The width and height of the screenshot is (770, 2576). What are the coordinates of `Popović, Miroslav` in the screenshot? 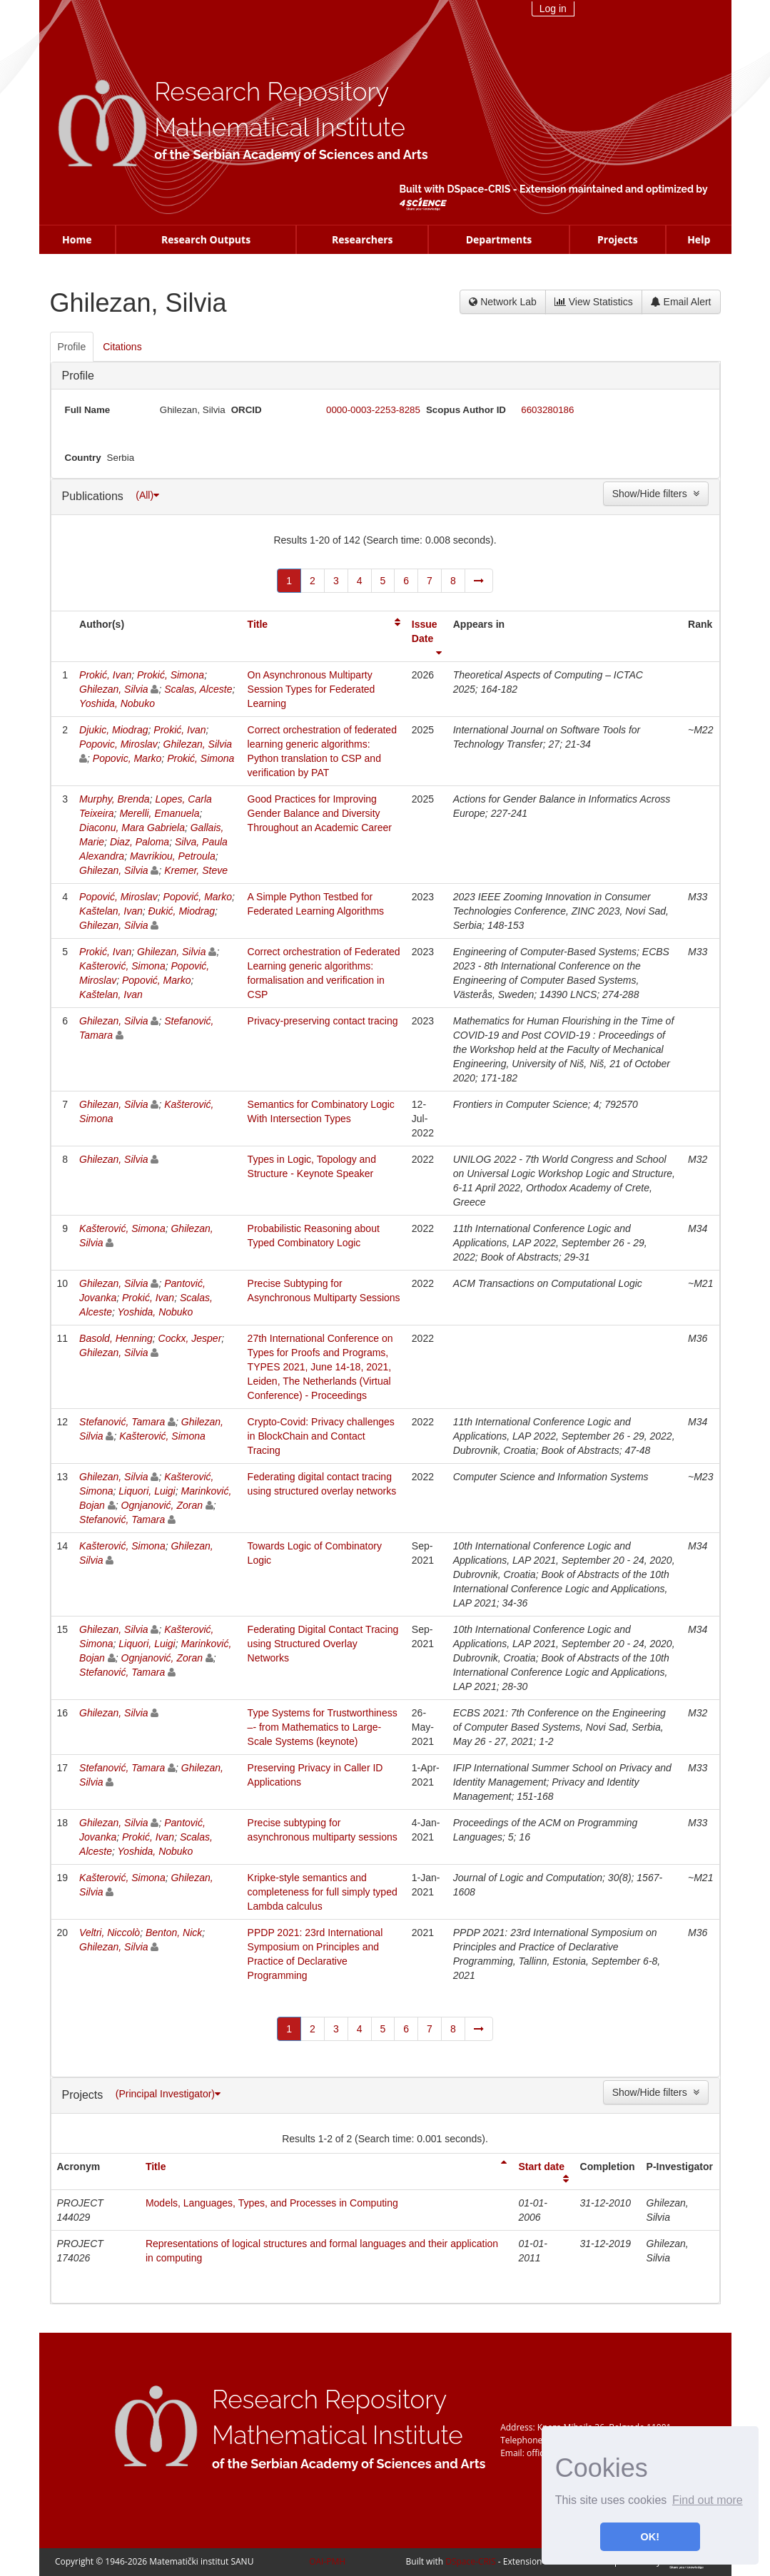 It's located at (118, 896).